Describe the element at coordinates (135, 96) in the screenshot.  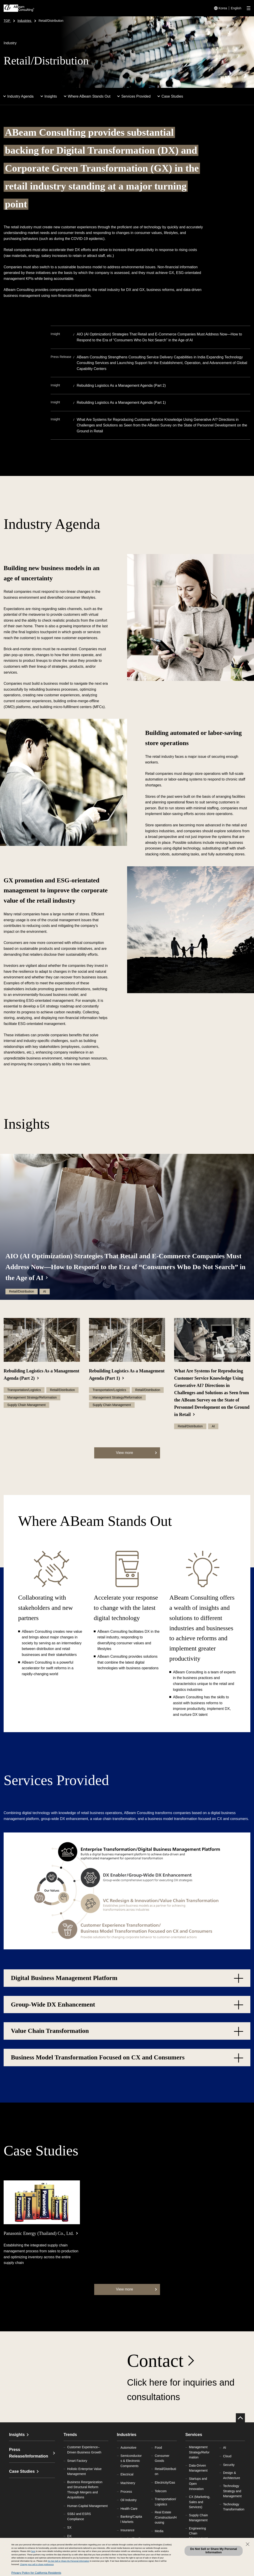
I see `Services Provided` at that location.